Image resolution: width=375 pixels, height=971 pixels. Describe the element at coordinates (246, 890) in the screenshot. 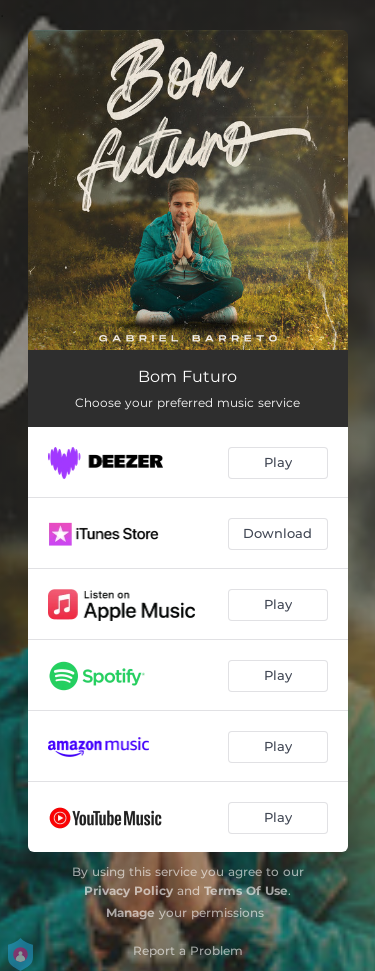

I see `Terms Of Use` at that location.